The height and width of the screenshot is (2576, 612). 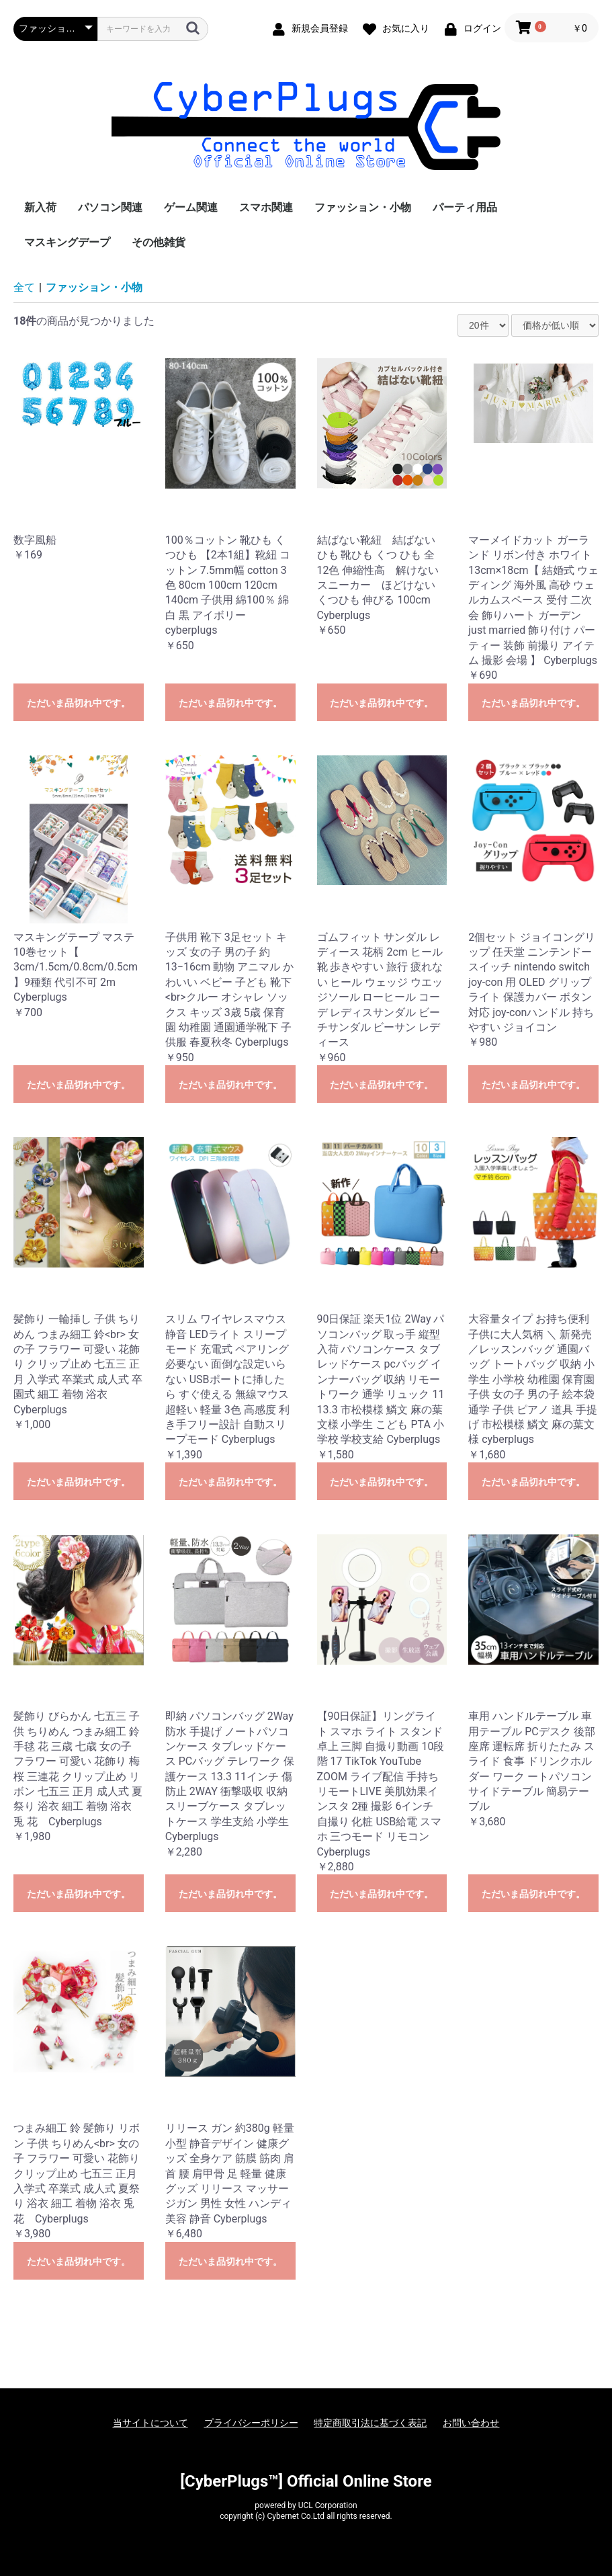 I want to click on プライバシーポリシー, so click(x=251, y=2422).